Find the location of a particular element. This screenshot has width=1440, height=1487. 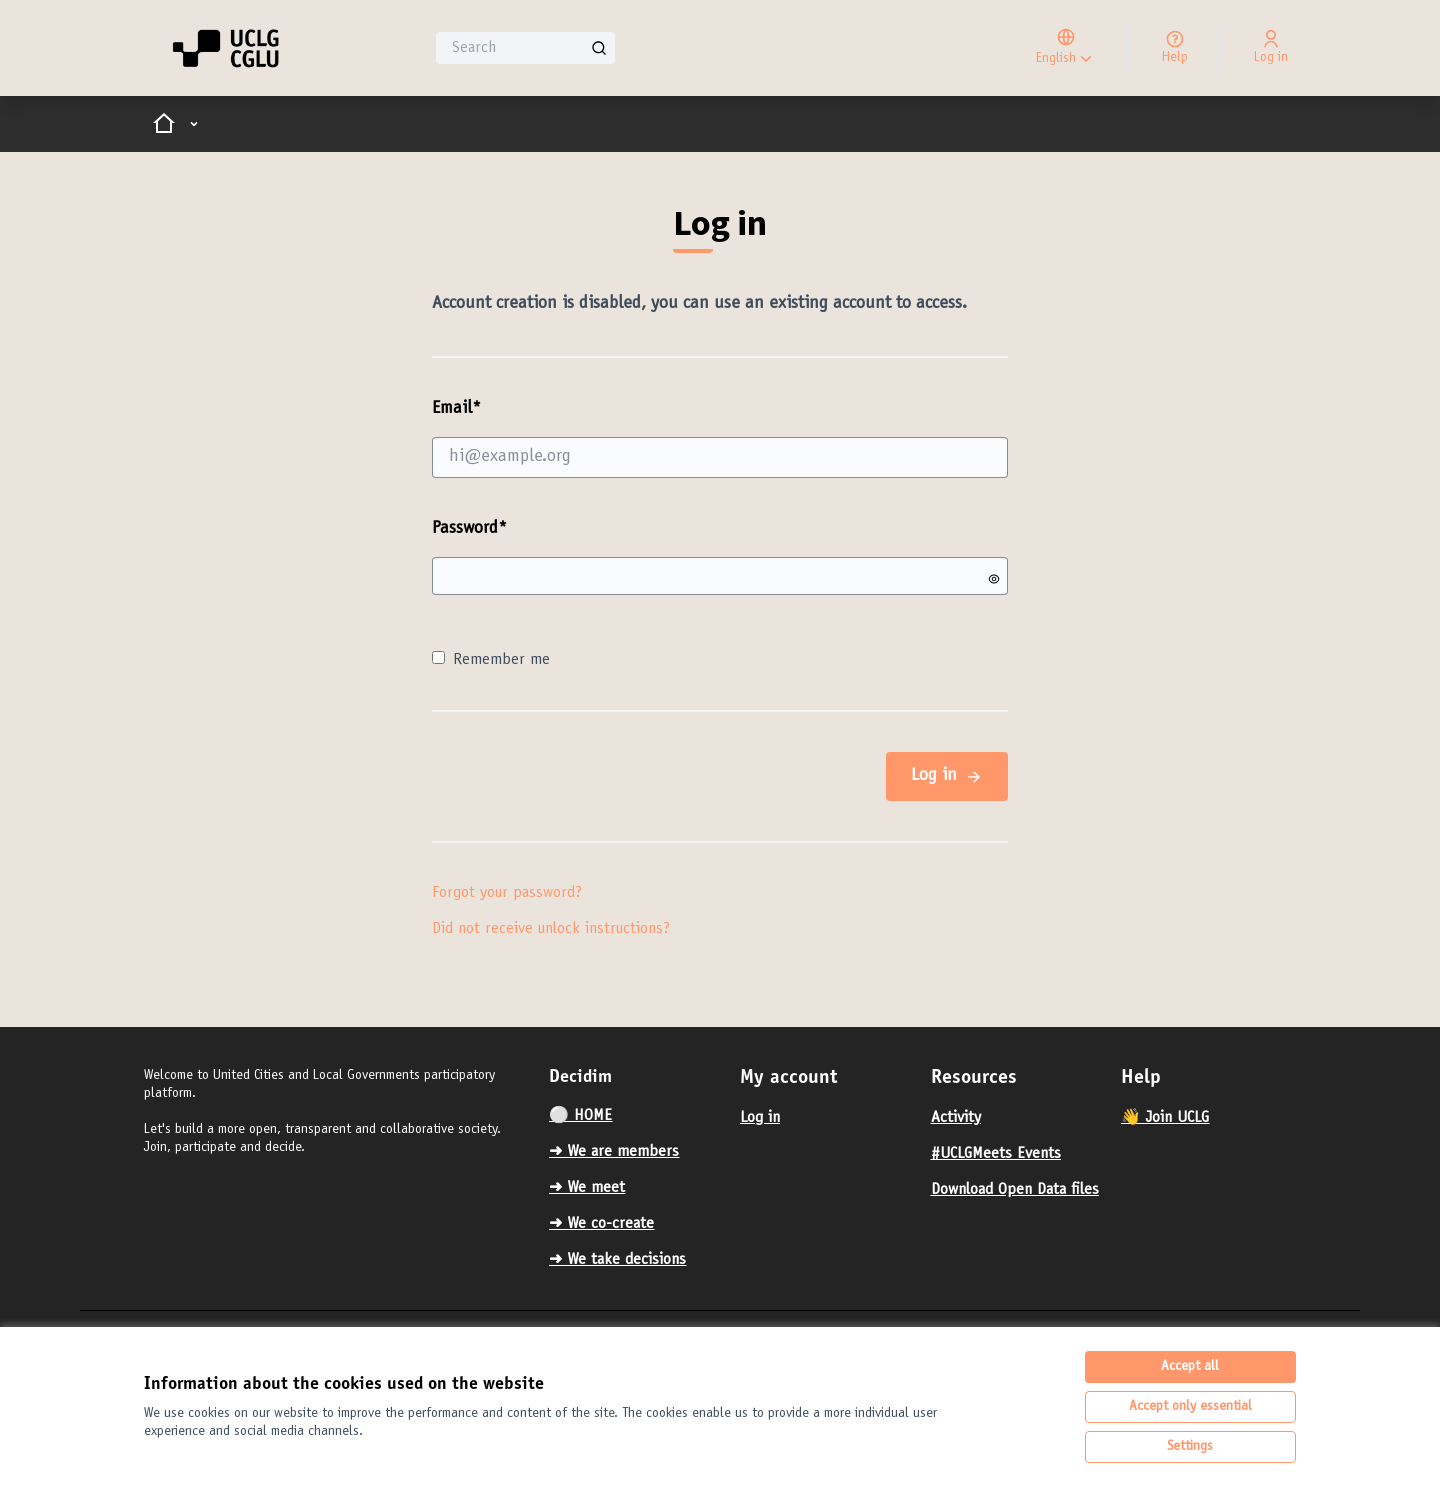

Forgot your password? is located at coordinates (507, 893).